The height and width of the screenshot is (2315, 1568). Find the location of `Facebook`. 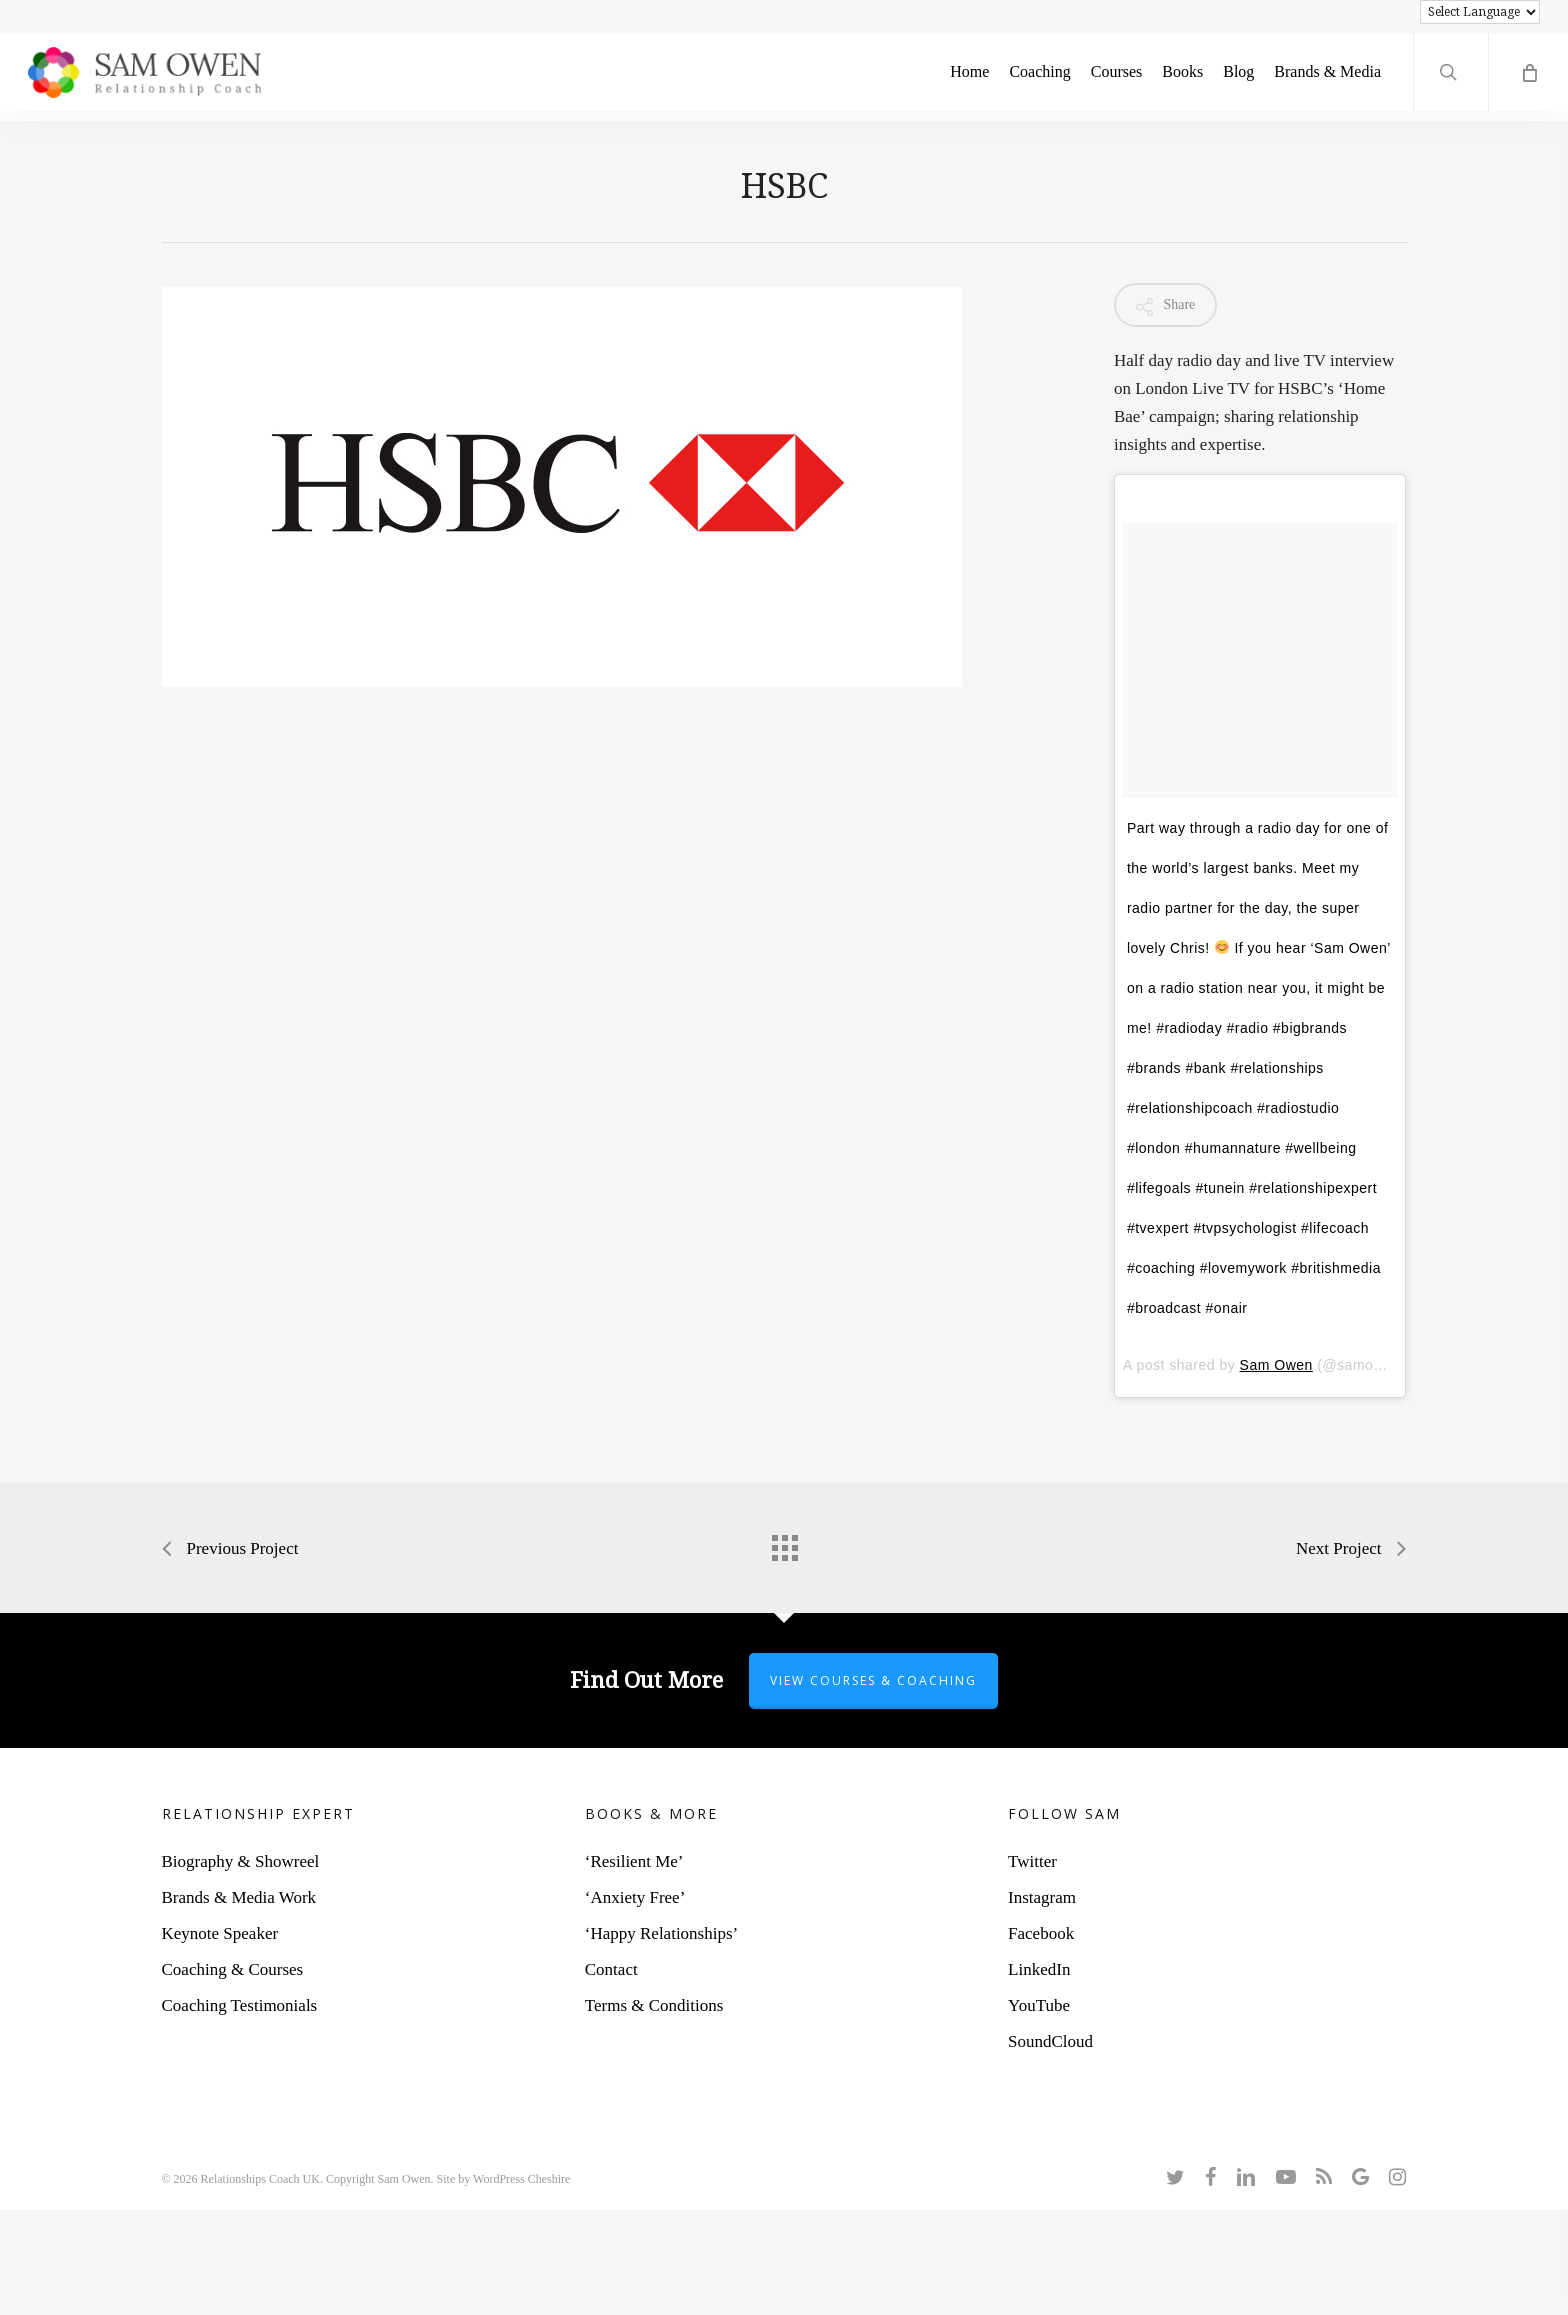

Facebook is located at coordinates (1041, 1933).